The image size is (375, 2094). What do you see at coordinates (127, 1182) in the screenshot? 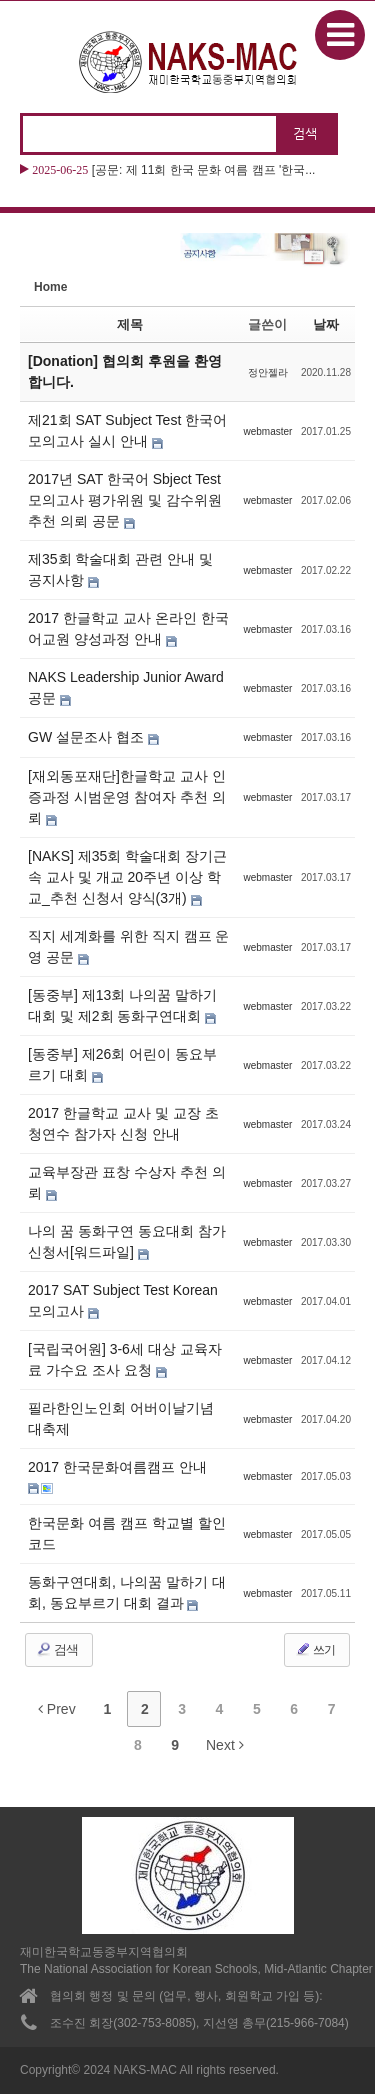
I see `교육부장관 표창 수상자 추천 의뢰` at bounding box center [127, 1182].